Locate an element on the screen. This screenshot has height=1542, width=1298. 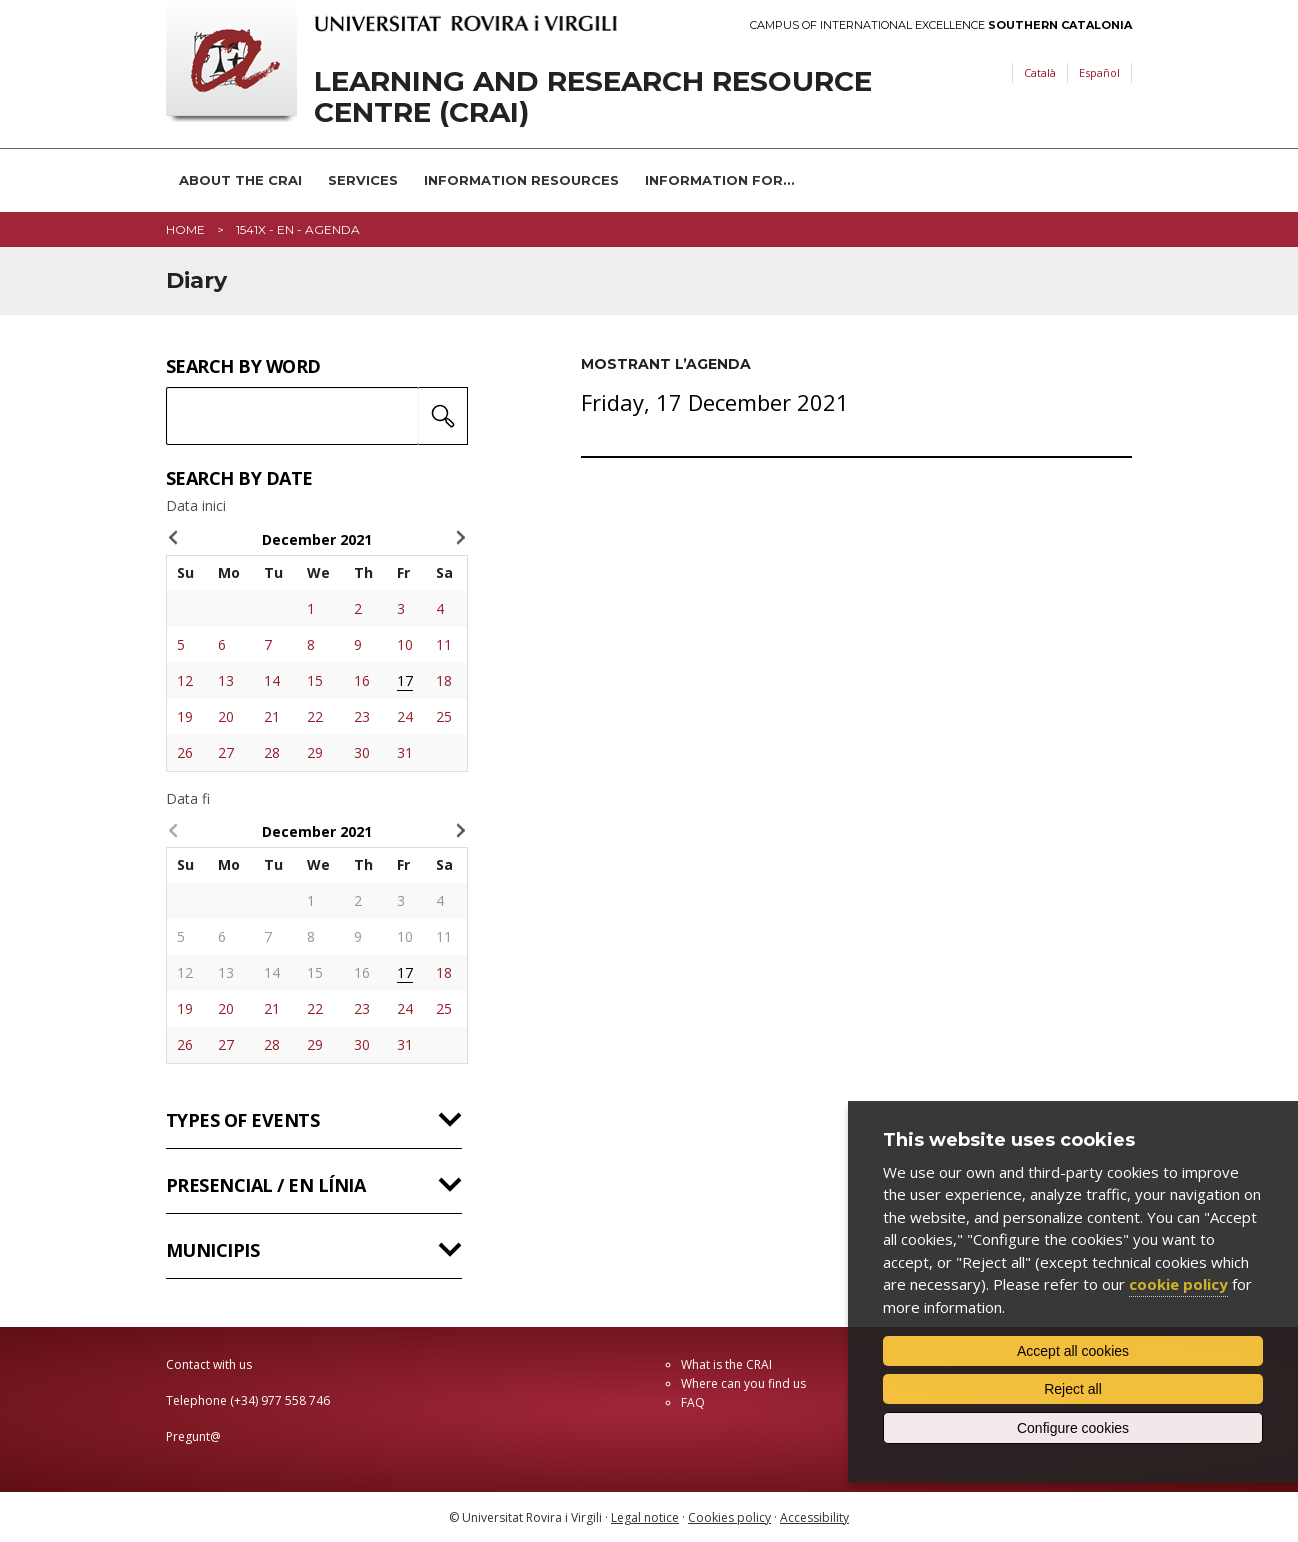
Reject all is located at coordinates (1073, 1389).